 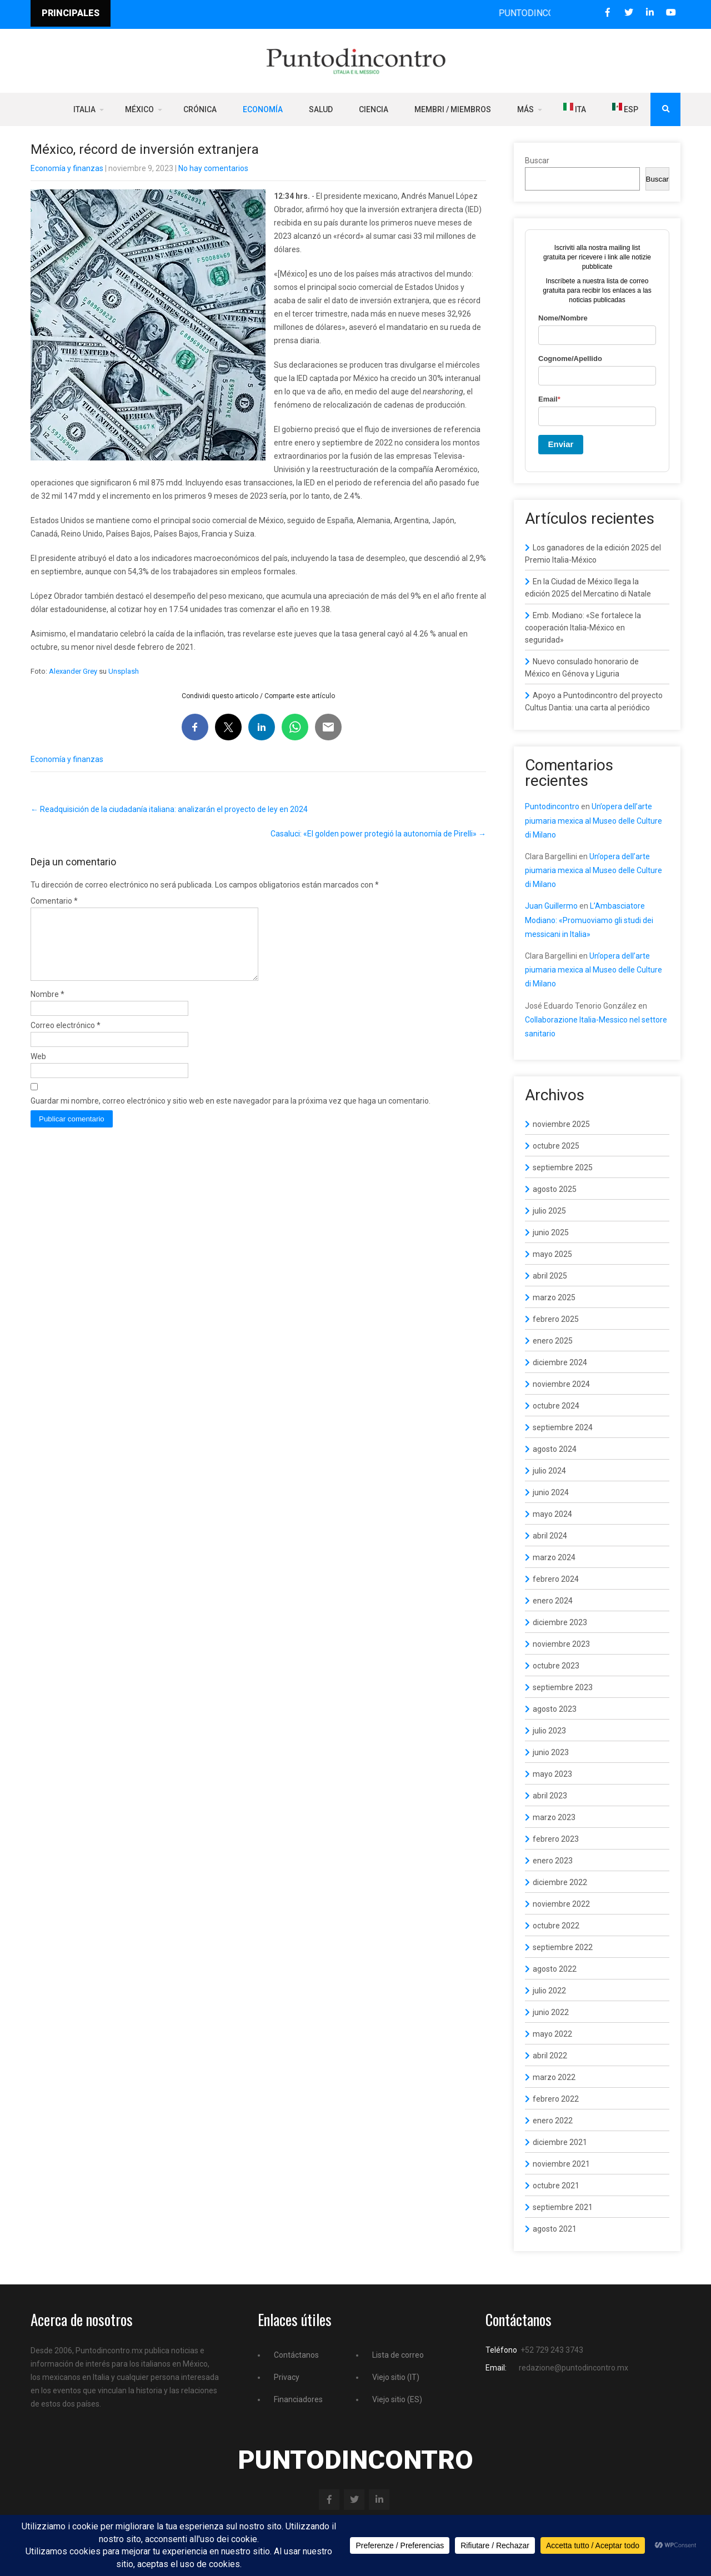 What do you see at coordinates (556, 1839) in the screenshot?
I see `febrero 2023` at bounding box center [556, 1839].